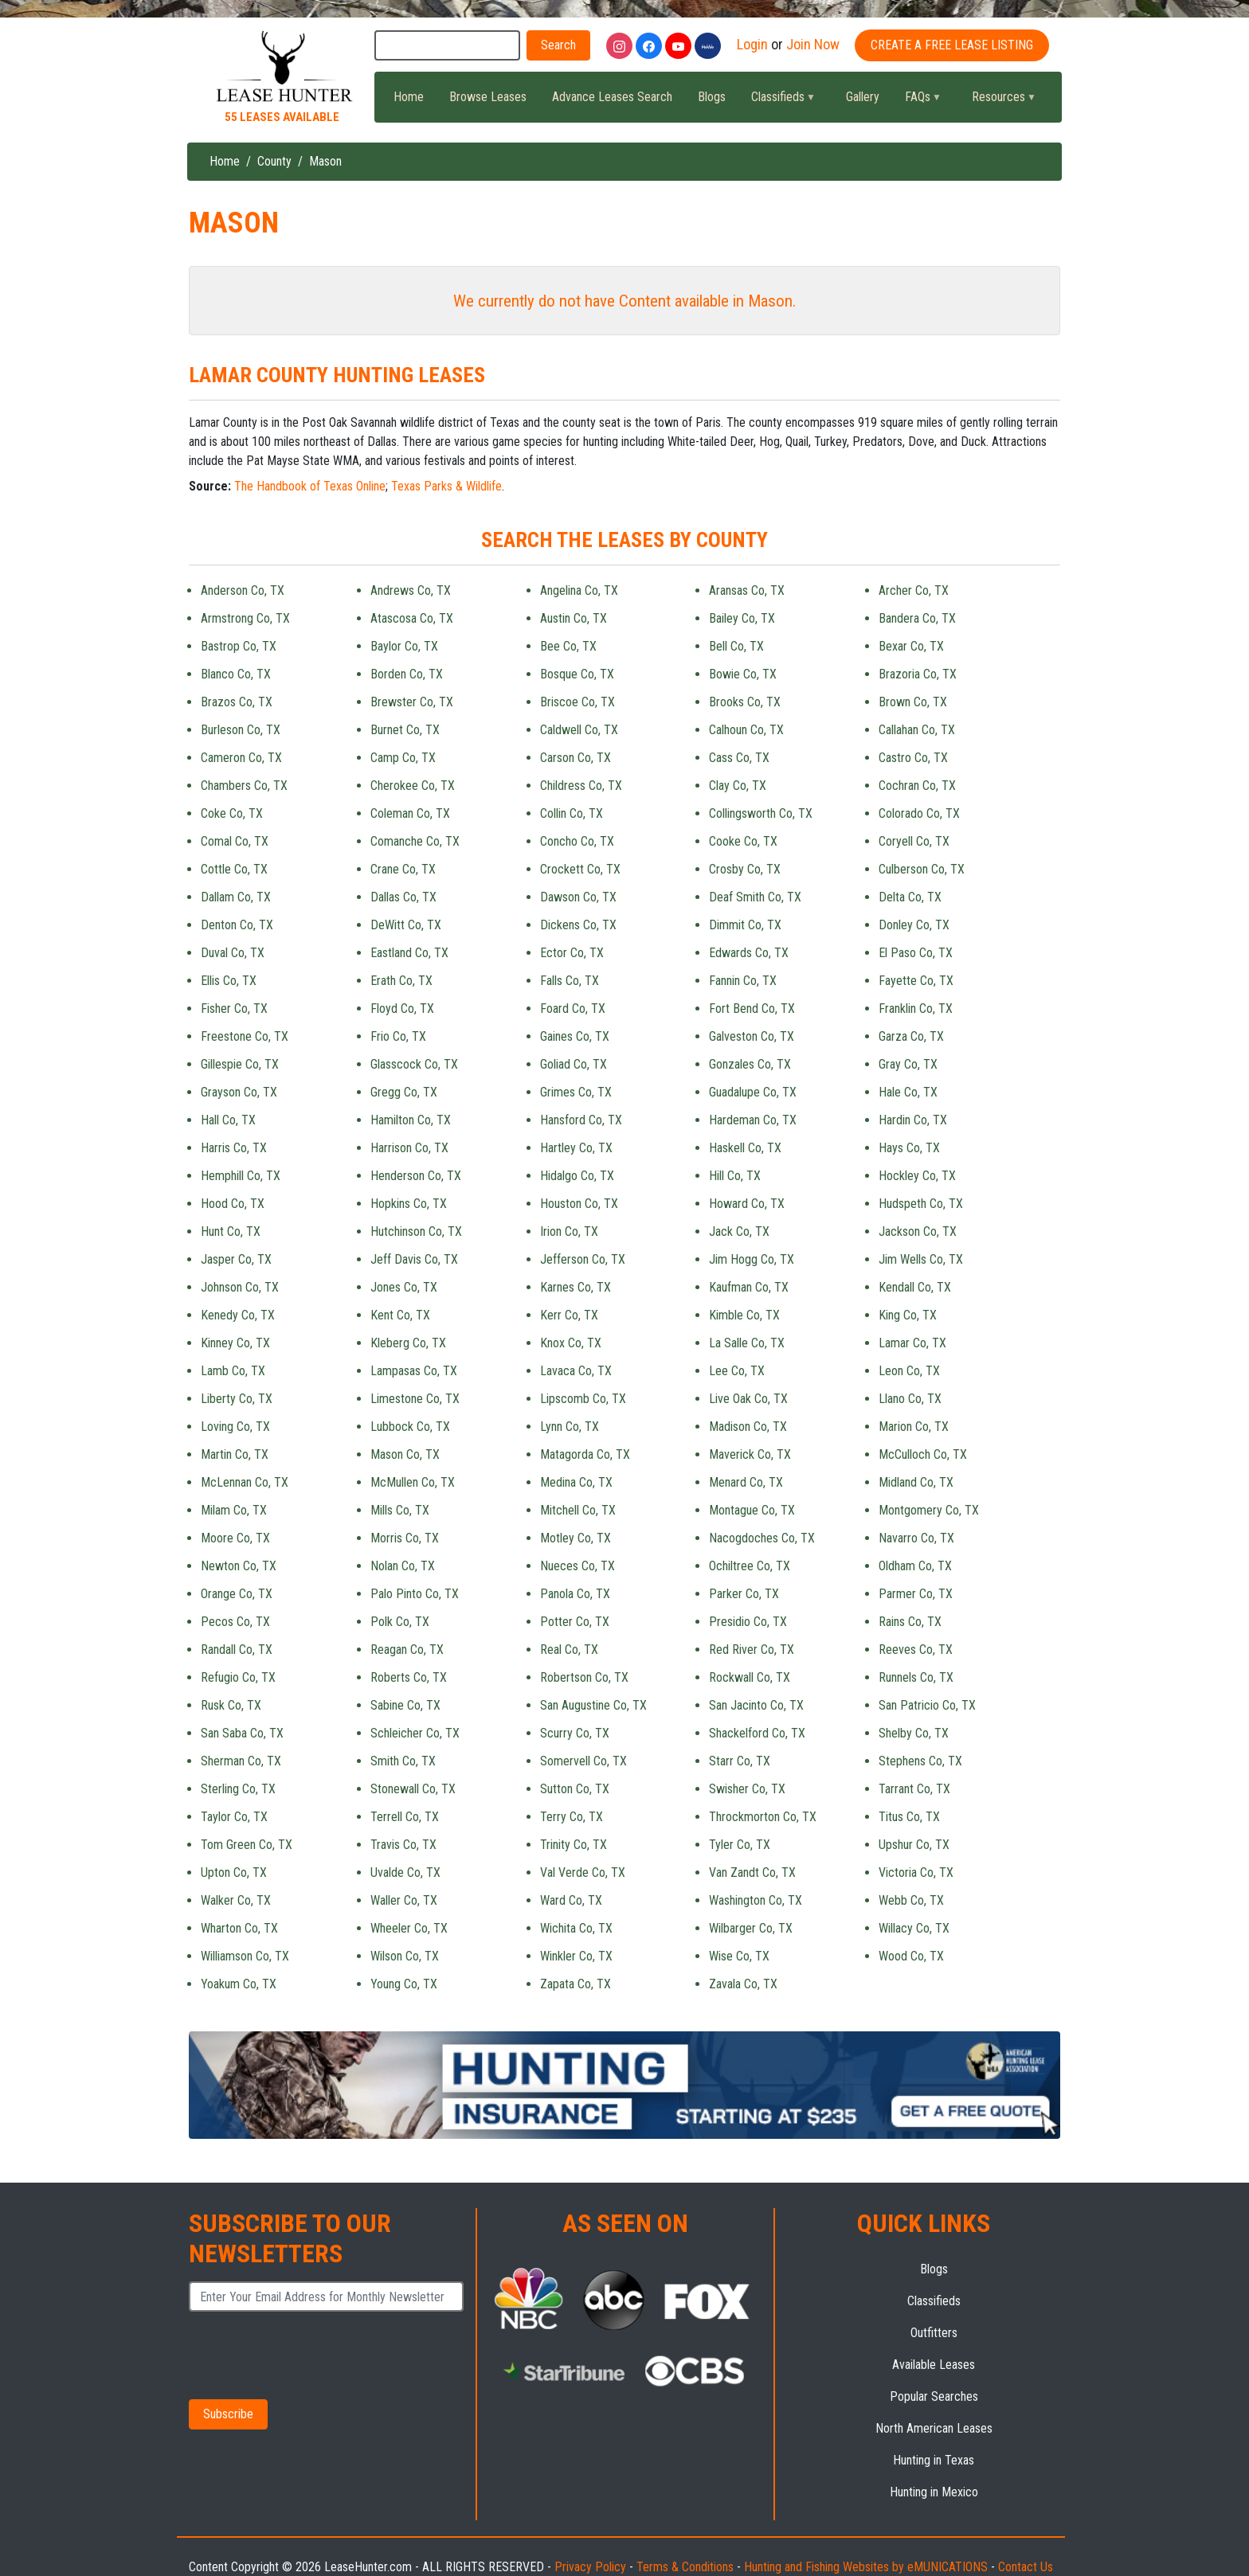 The width and height of the screenshot is (1249, 2576). Describe the element at coordinates (735, 1175) in the screenshot. I see `Hill Co, TX` at that location.